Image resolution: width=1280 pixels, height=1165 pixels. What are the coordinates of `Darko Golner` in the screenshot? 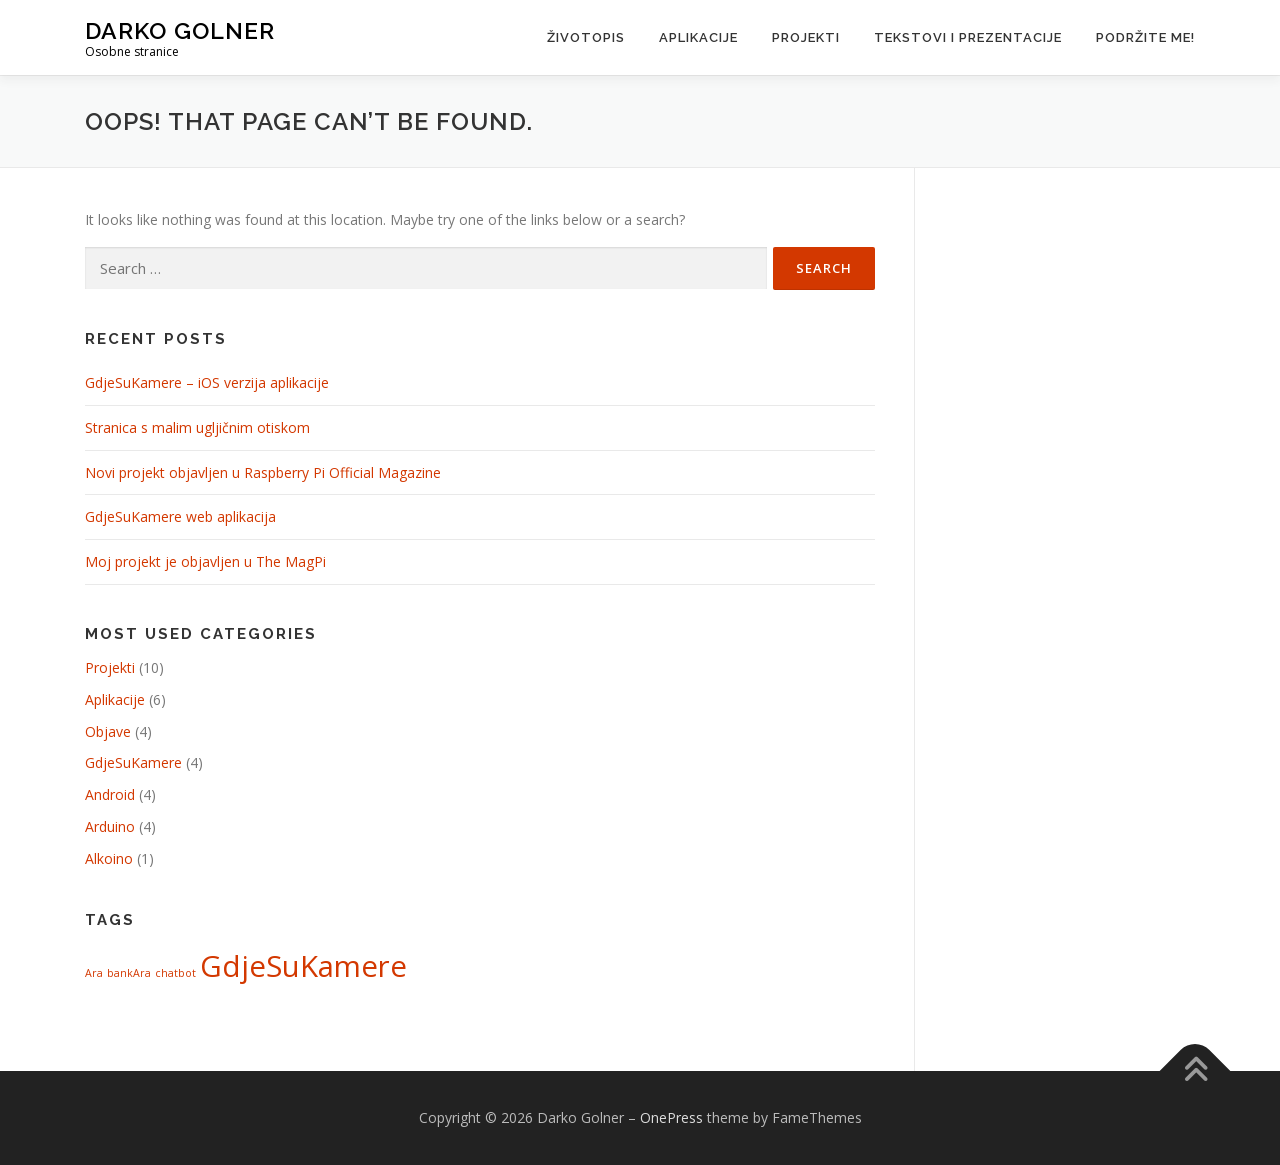 It's located at (180, 30).